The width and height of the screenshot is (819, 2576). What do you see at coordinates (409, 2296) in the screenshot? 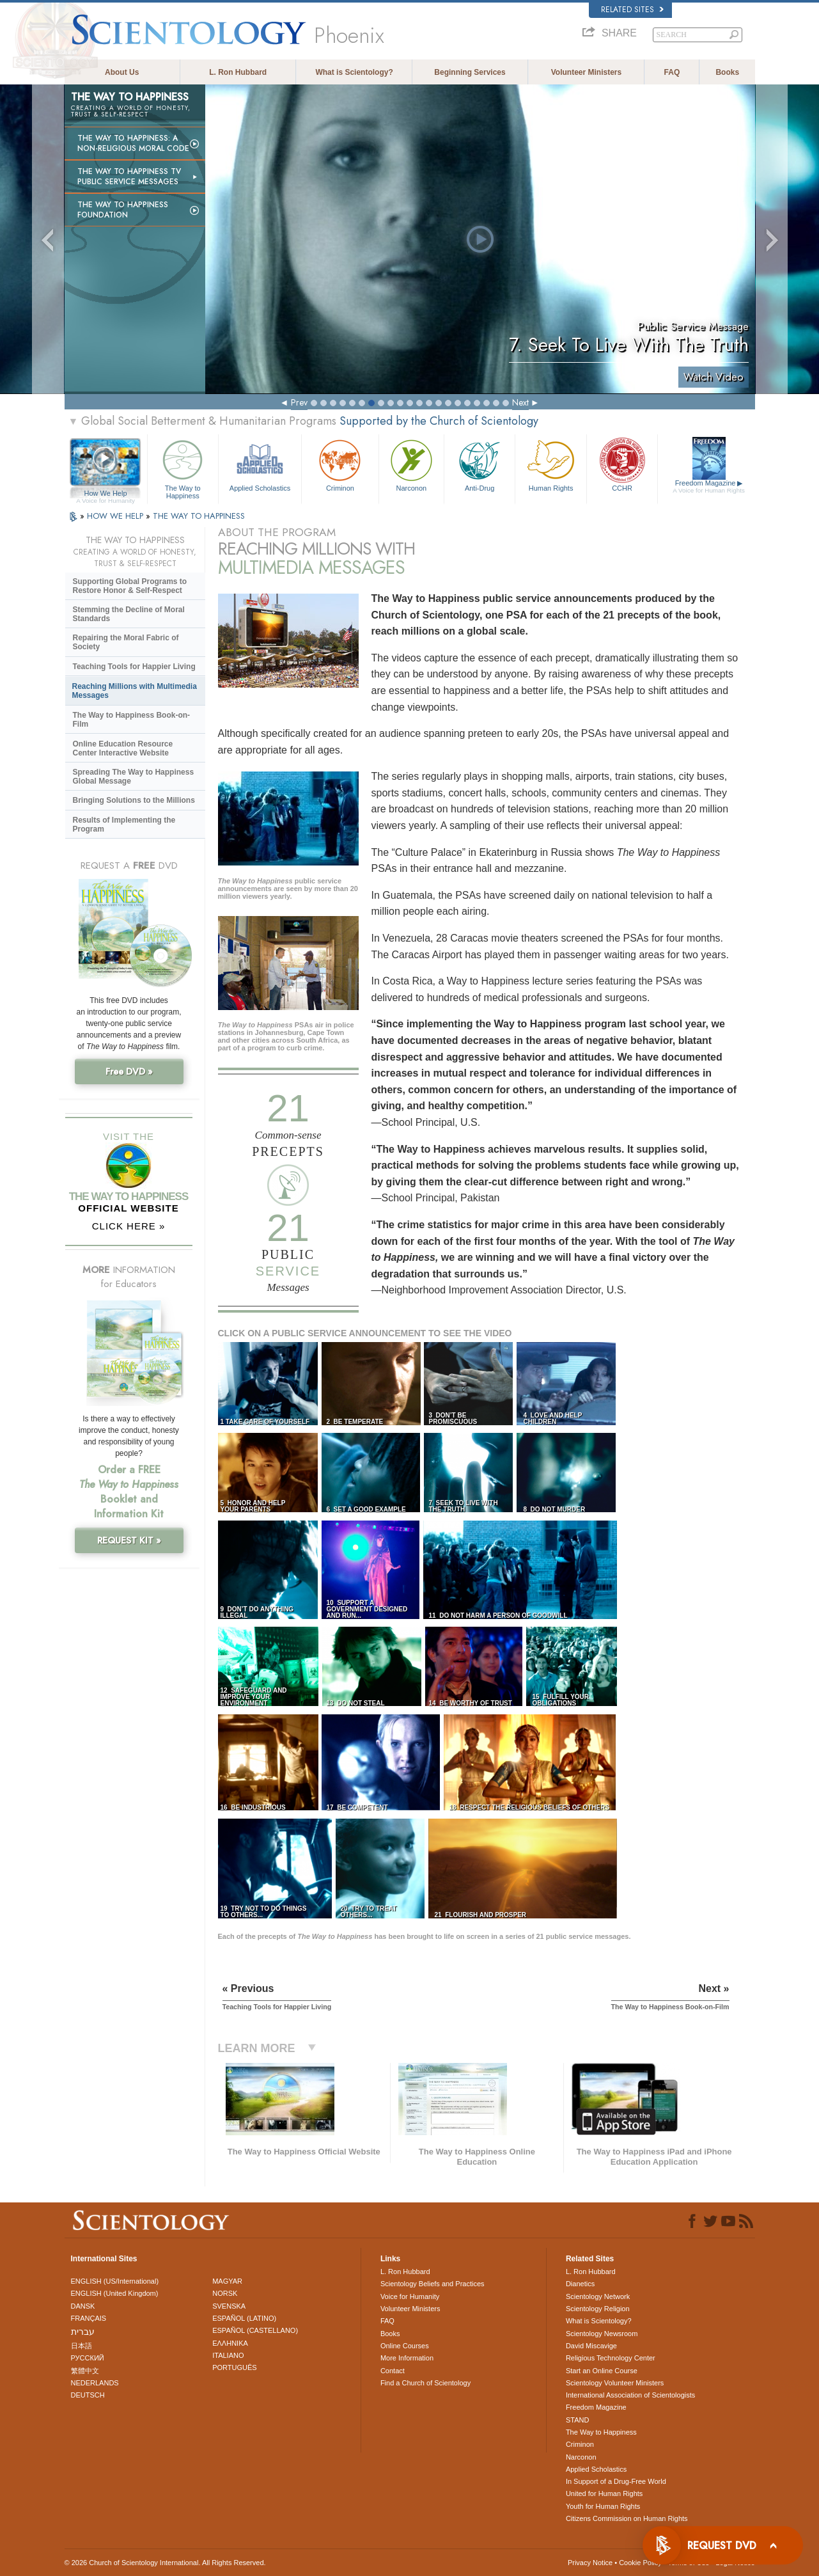
I see `Voice for Humanity` at bounding box center [409, 2296].